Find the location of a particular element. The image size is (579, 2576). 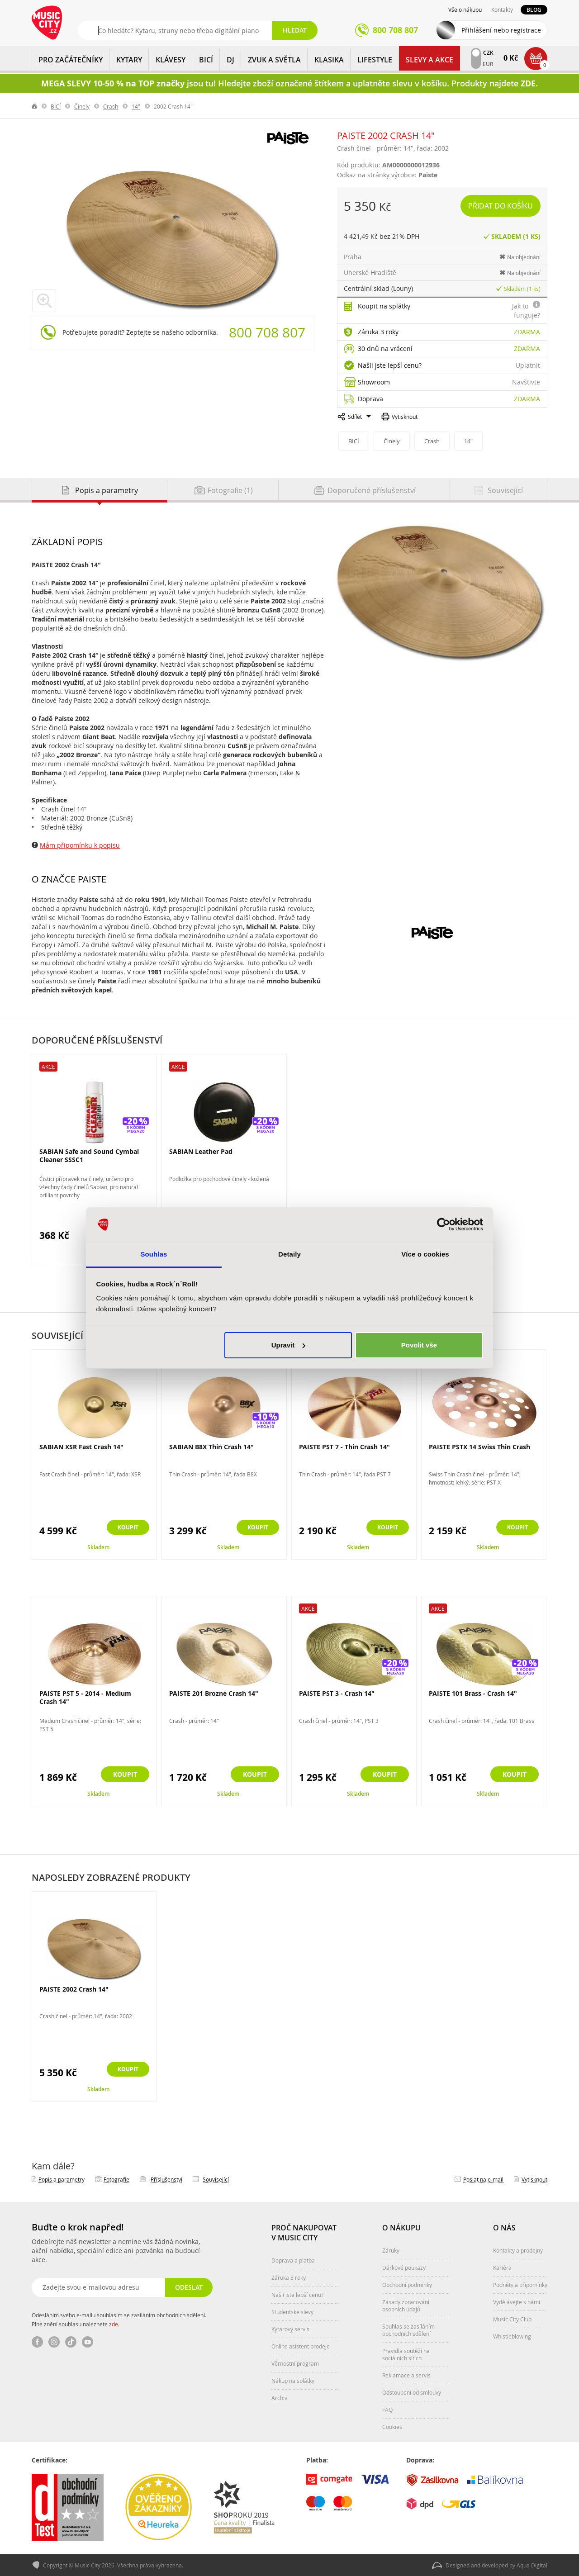

Aqua Digital is located at coordinates (532, 2565).